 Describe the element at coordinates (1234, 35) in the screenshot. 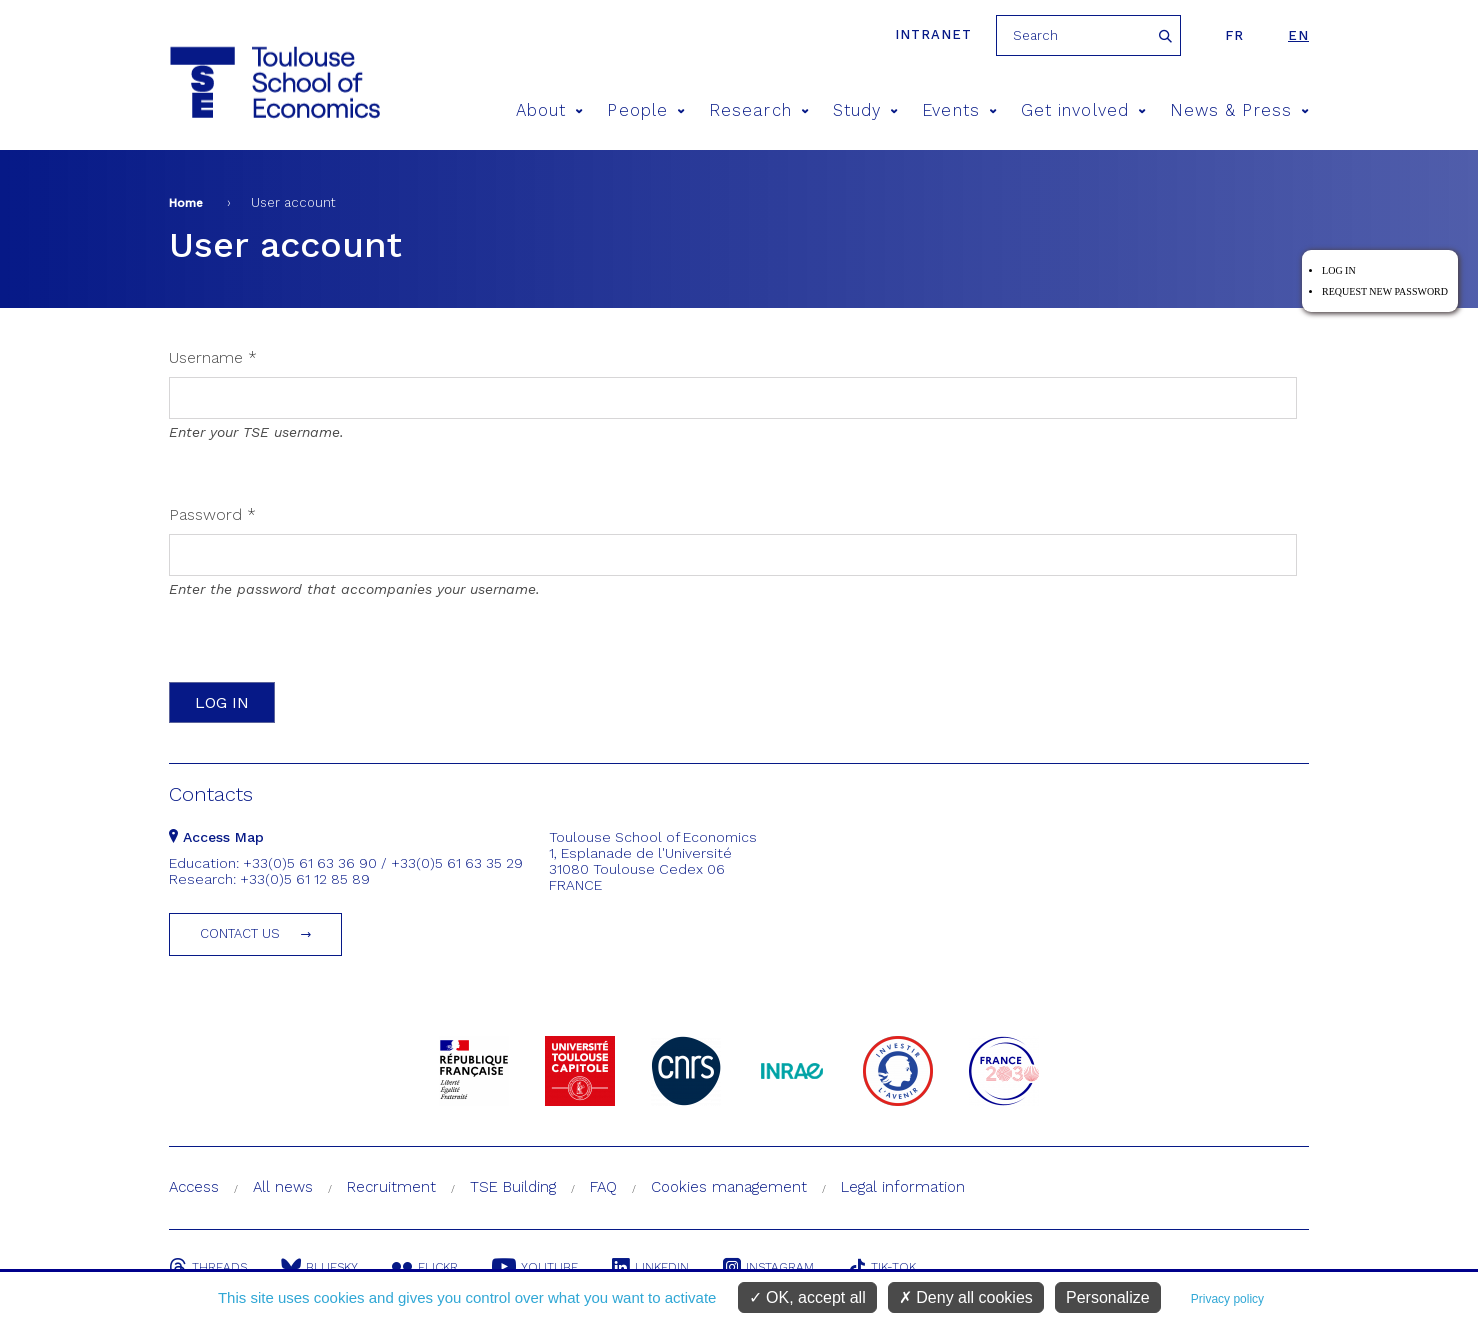

I see `fr` at that location.